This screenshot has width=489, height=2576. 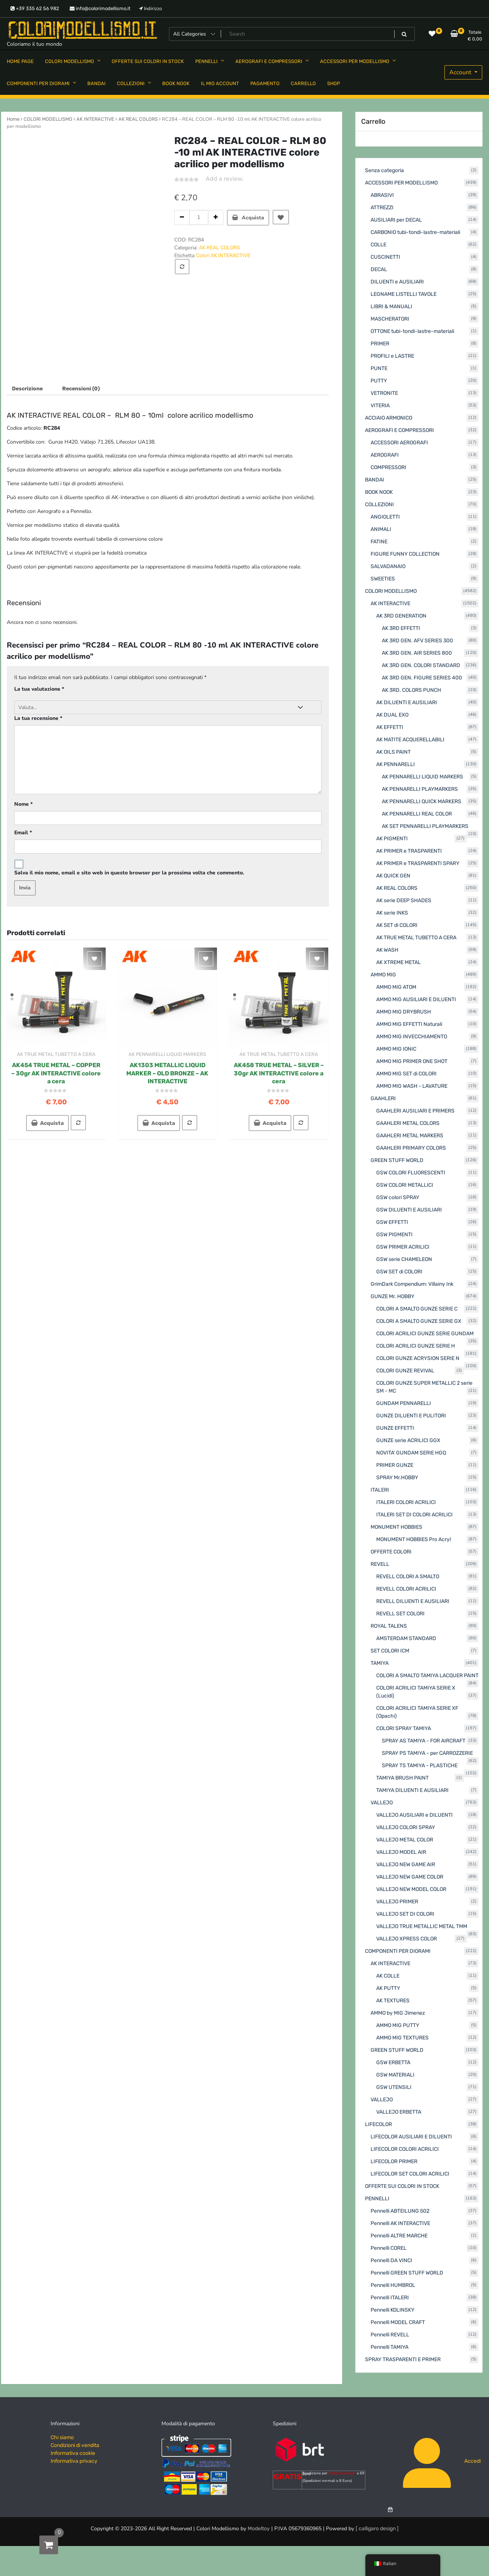 I want to click on La tua valutazione, so click(x=39, y=689).